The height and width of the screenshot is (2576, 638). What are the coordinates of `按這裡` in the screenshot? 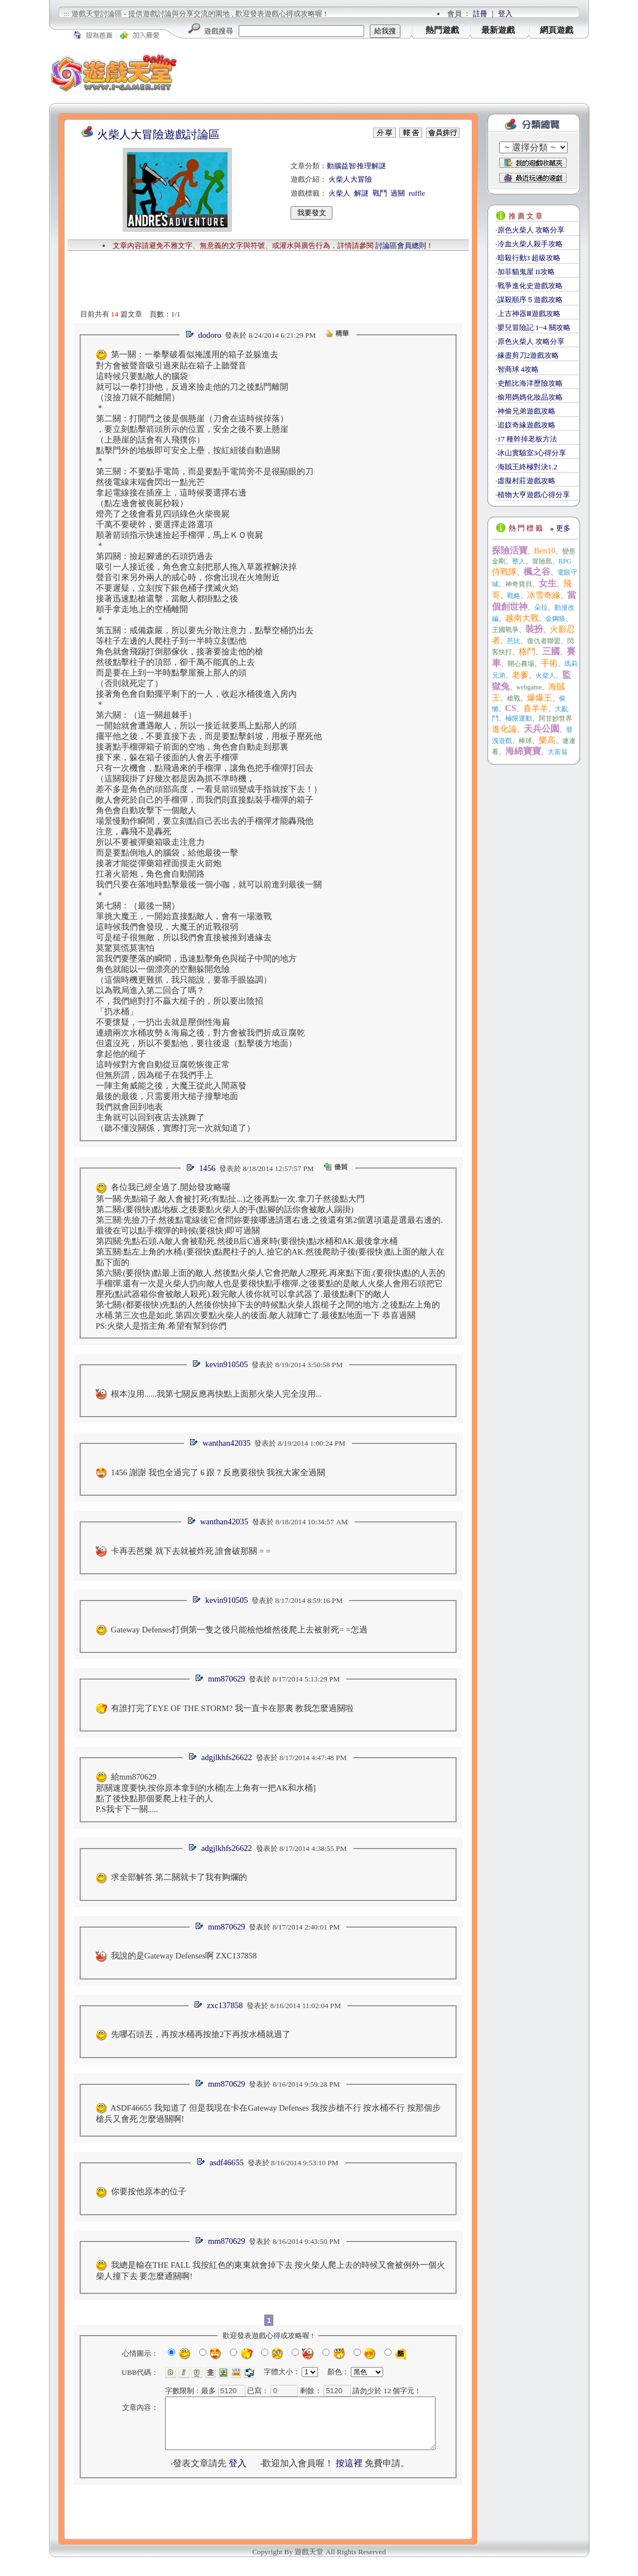 It's located at (349, 2473).